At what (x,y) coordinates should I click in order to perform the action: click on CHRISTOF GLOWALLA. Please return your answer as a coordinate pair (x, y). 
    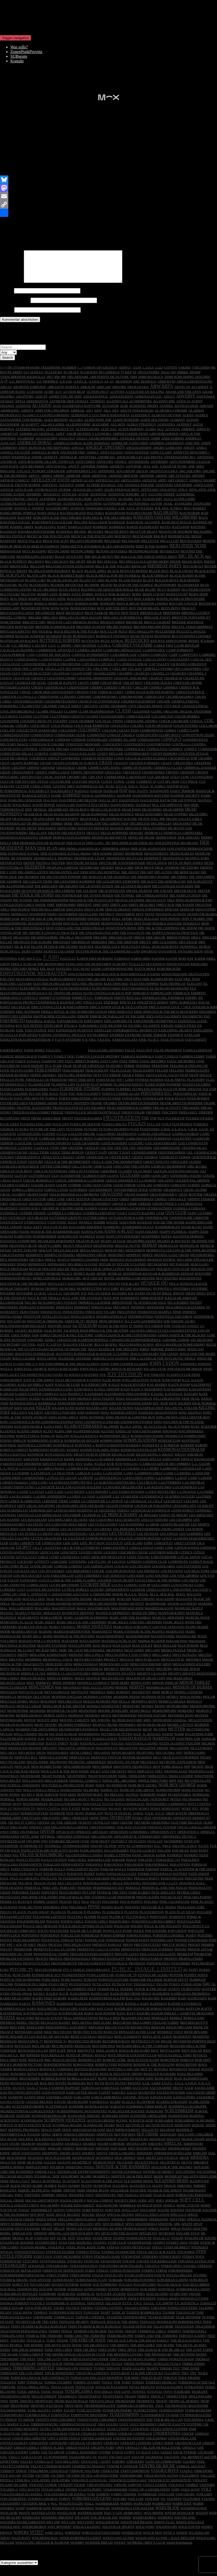
    Looking at the image, I should click on (18, 703).